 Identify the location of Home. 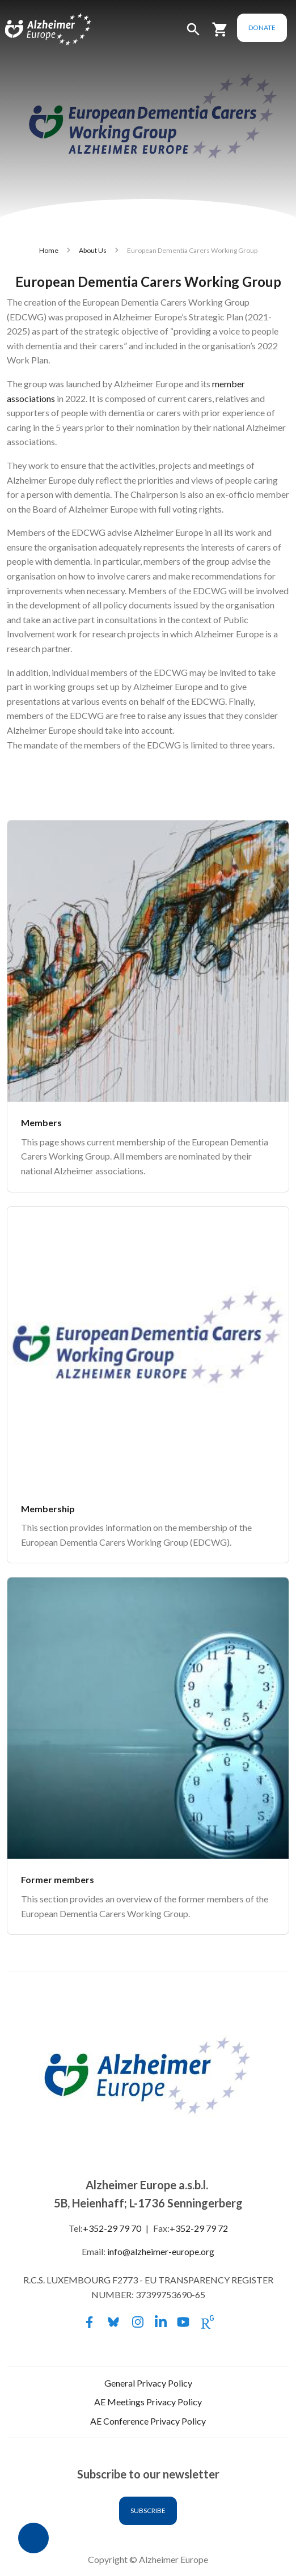
(48, 250).